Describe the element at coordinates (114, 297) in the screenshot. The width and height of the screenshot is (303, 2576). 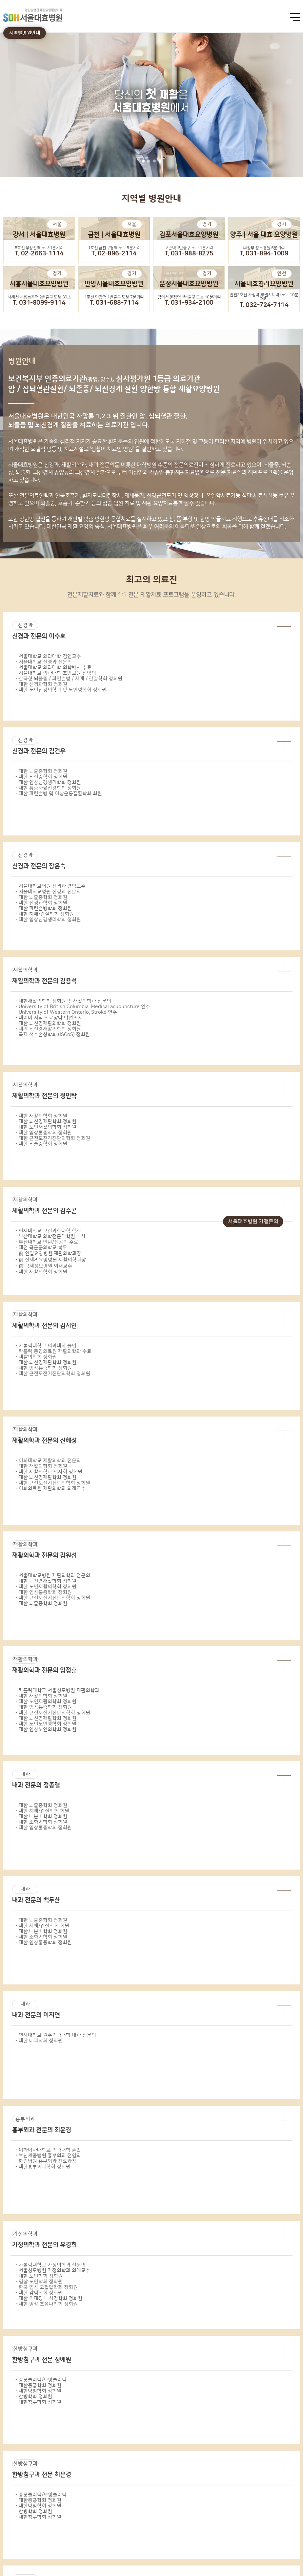
I see `1호선 안양역 1번출구 도보 7분거리` at that location.